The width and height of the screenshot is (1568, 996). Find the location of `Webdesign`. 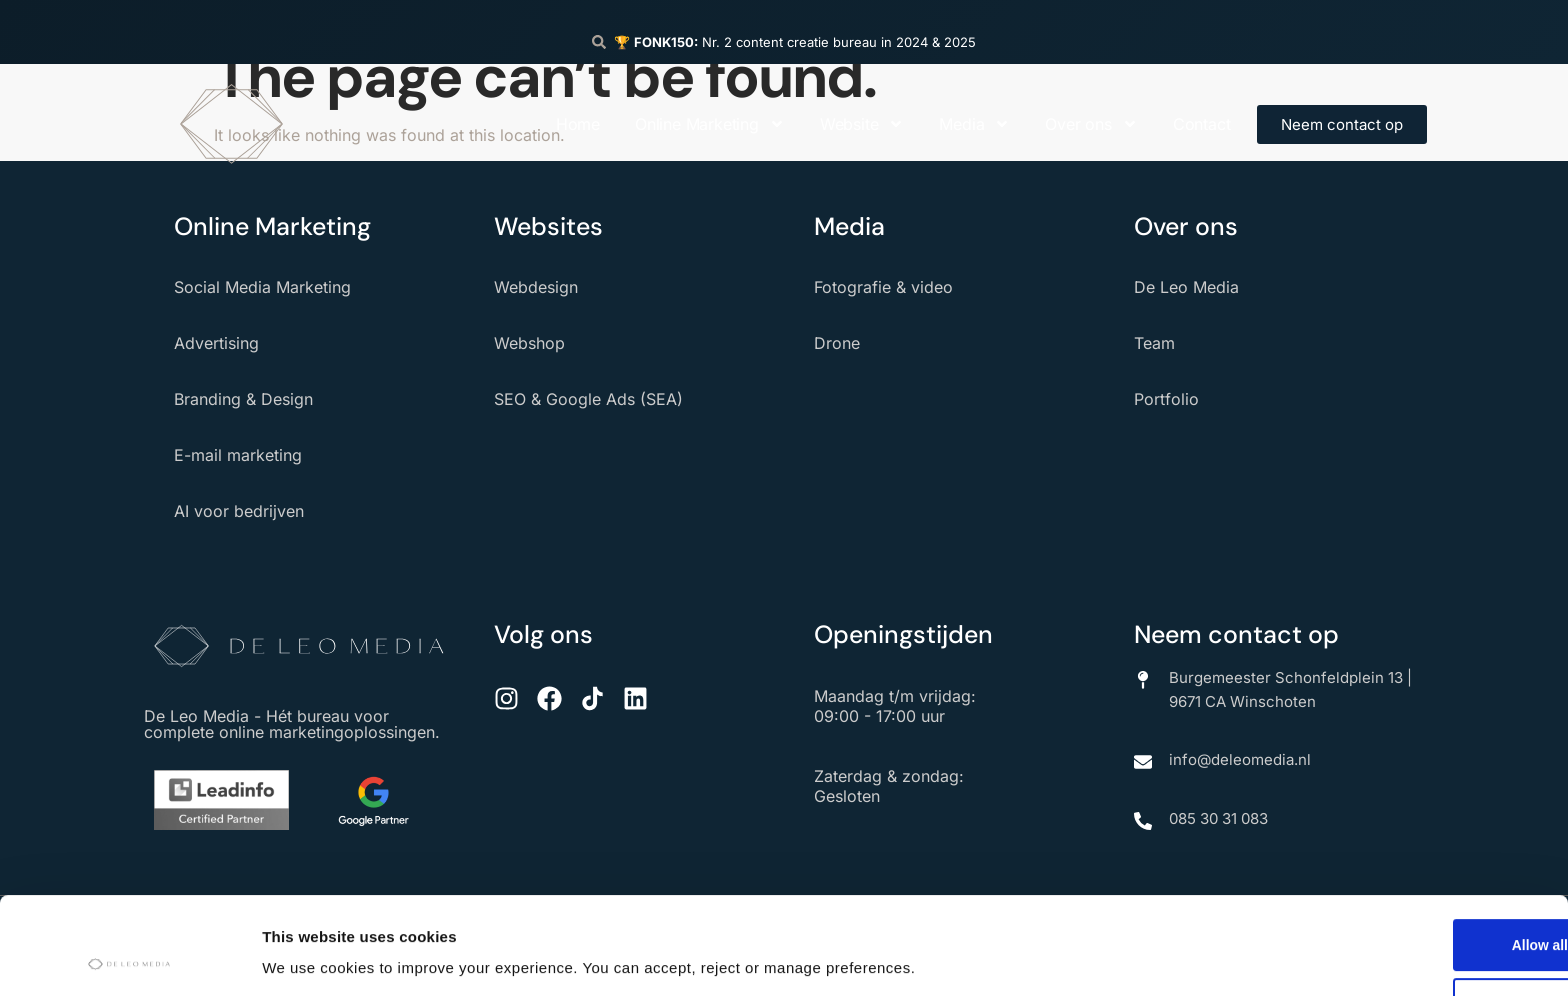

Webdesign is located at coordinates (536, 287).